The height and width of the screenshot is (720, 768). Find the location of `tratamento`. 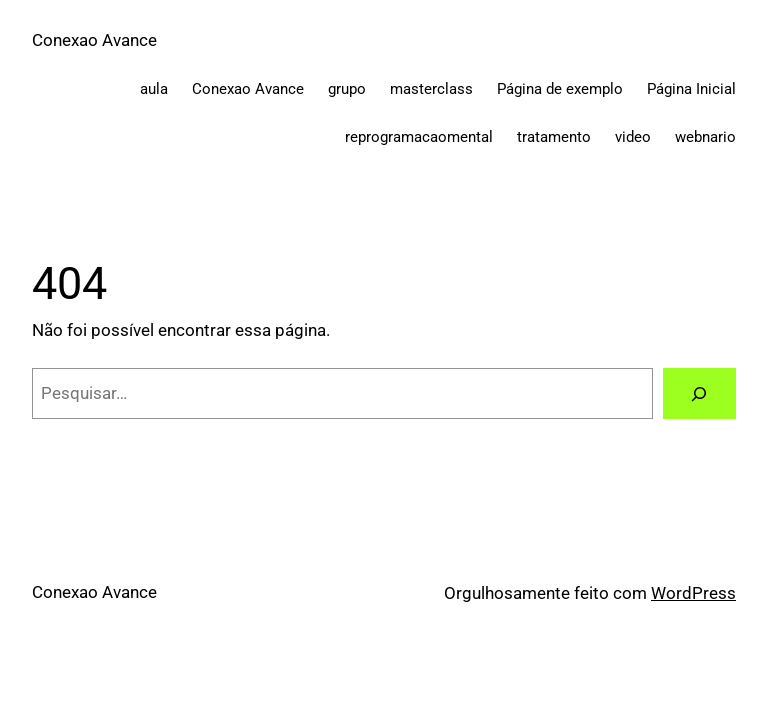

tratamento is located at coordinates (554, 137).